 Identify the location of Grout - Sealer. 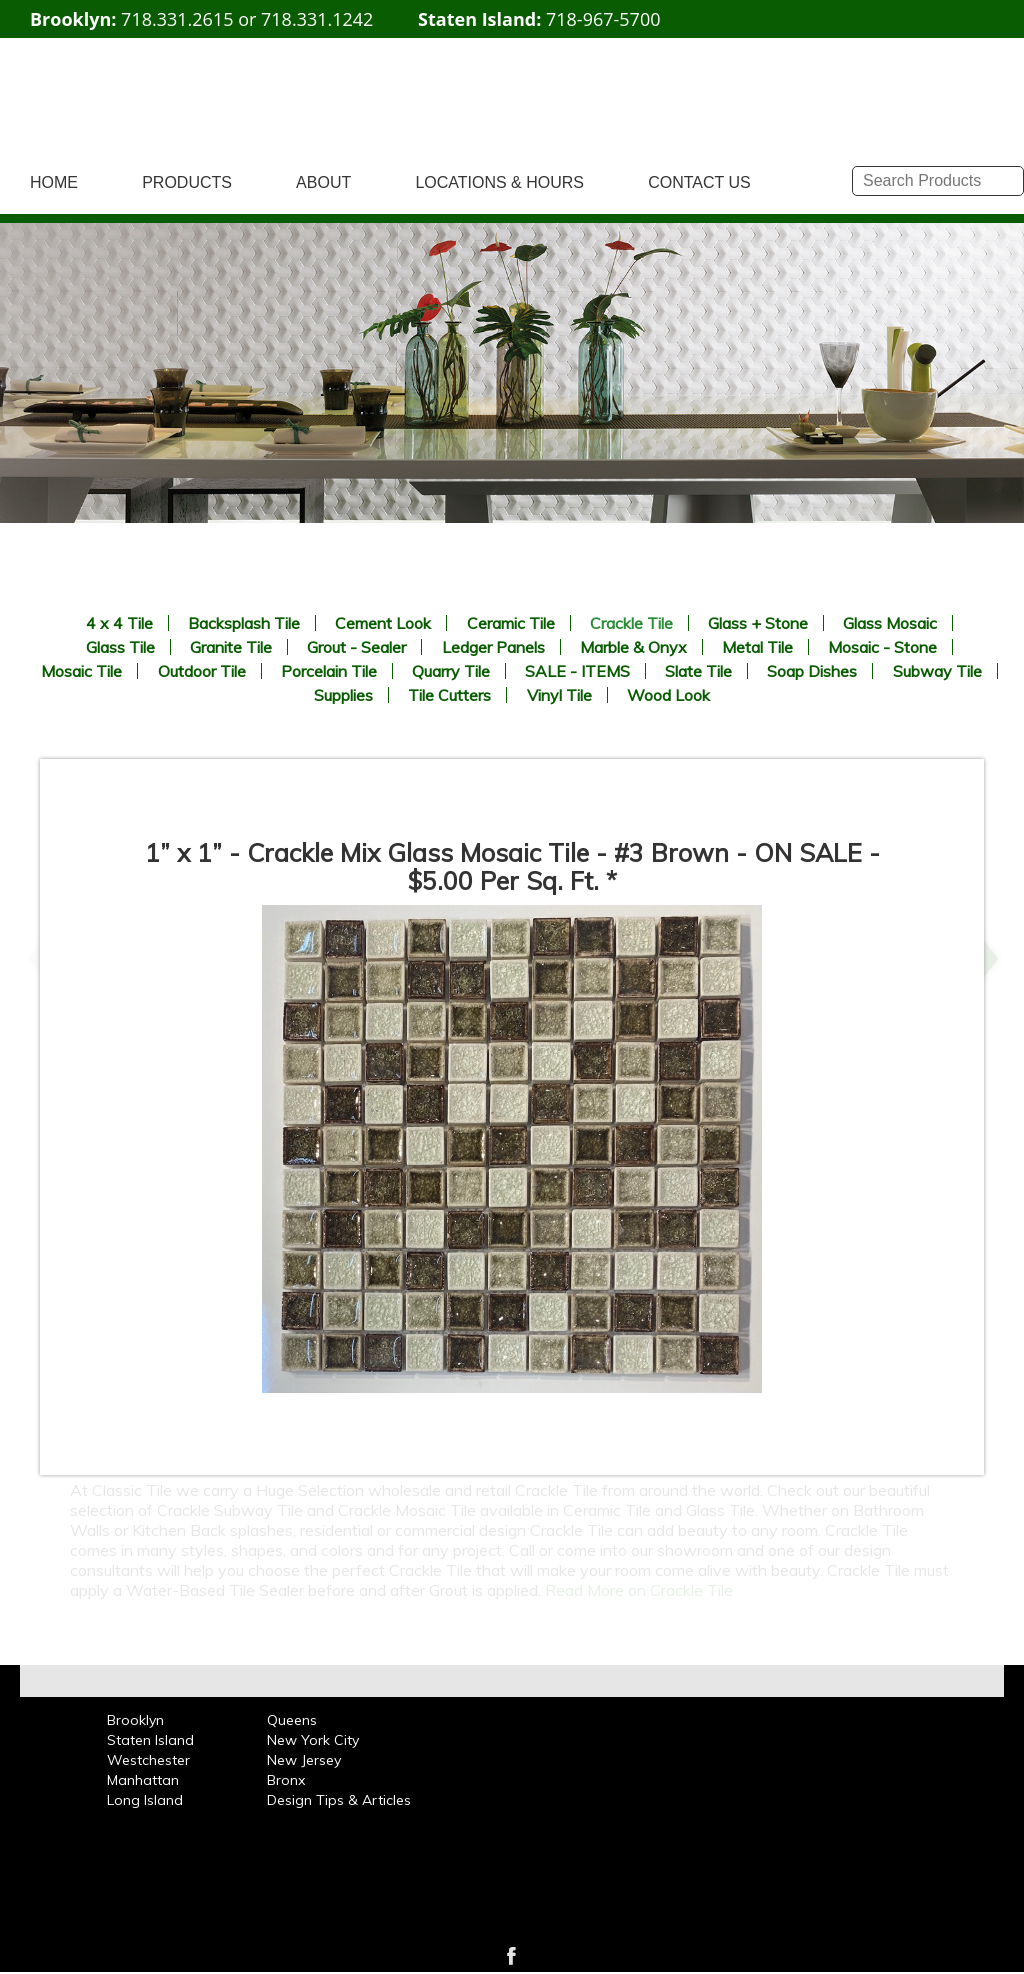
(356, 647).